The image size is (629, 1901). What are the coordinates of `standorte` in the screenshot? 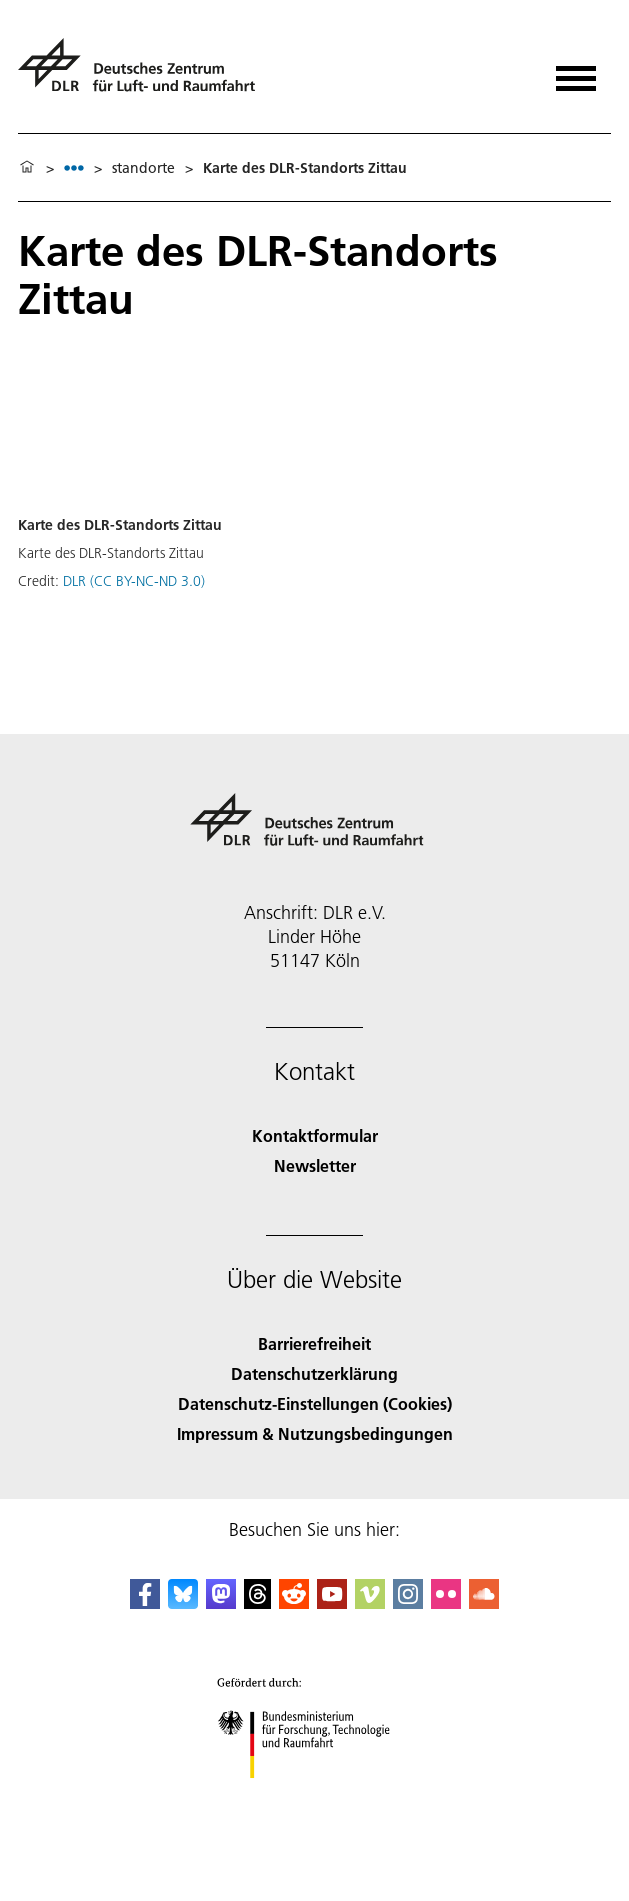 It's located at (143, 168).